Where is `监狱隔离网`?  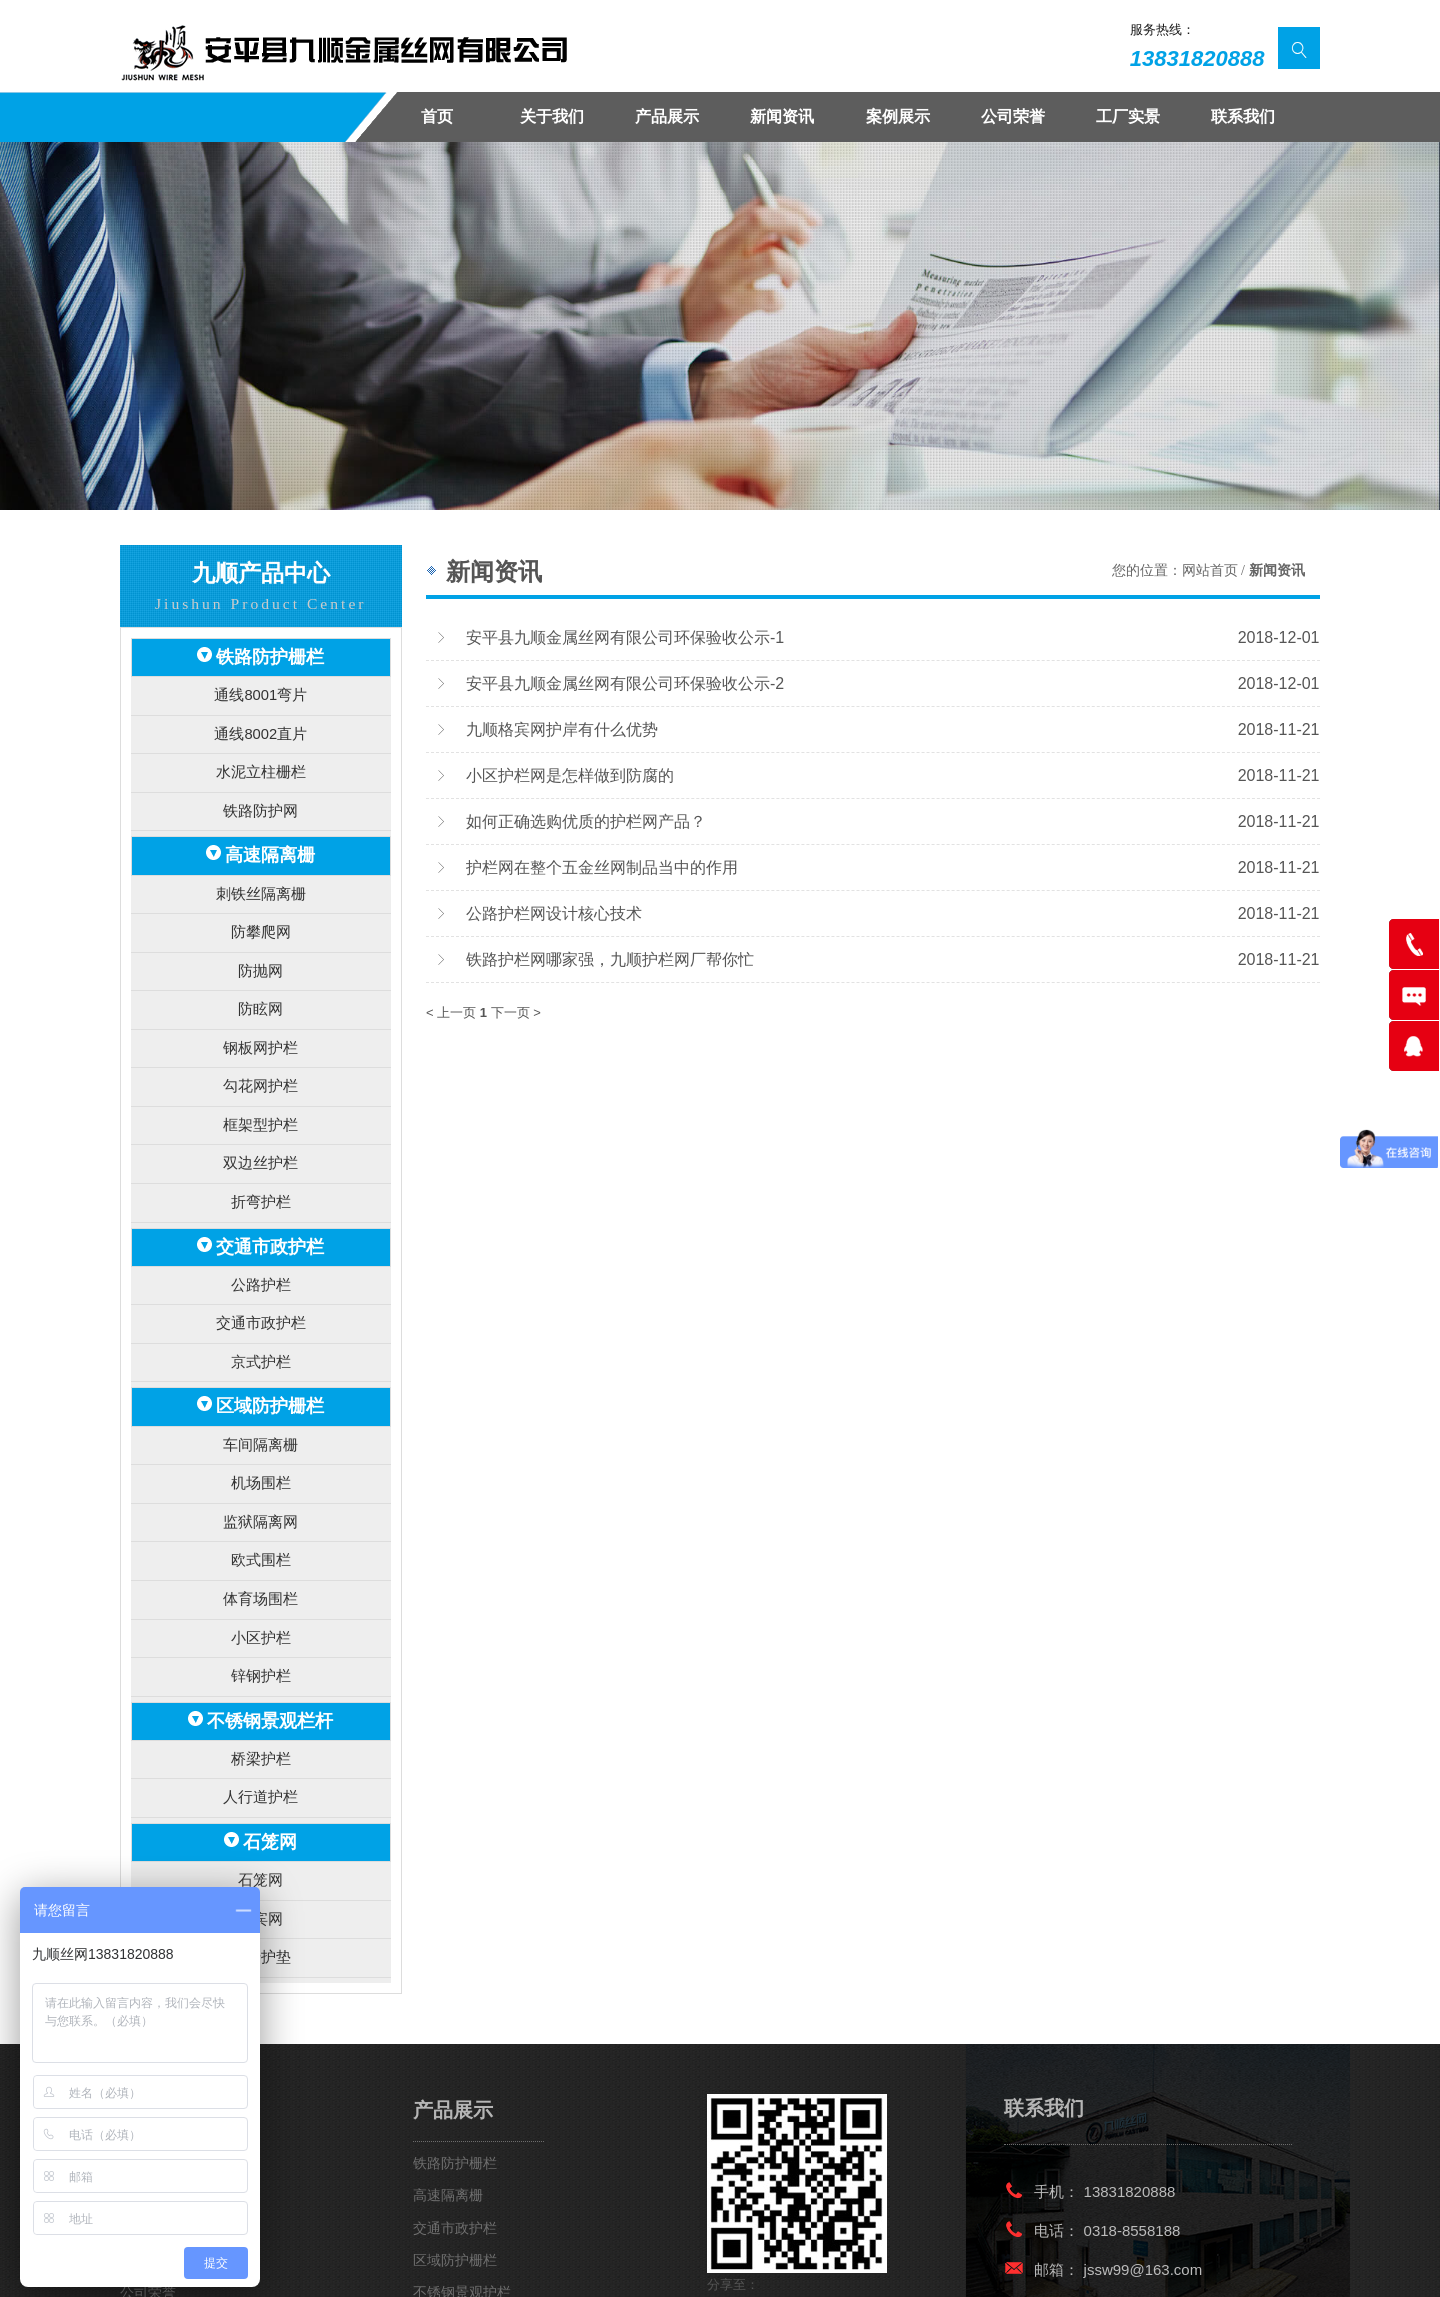
监狱隔离网 is located at coordinates (260, 1460).